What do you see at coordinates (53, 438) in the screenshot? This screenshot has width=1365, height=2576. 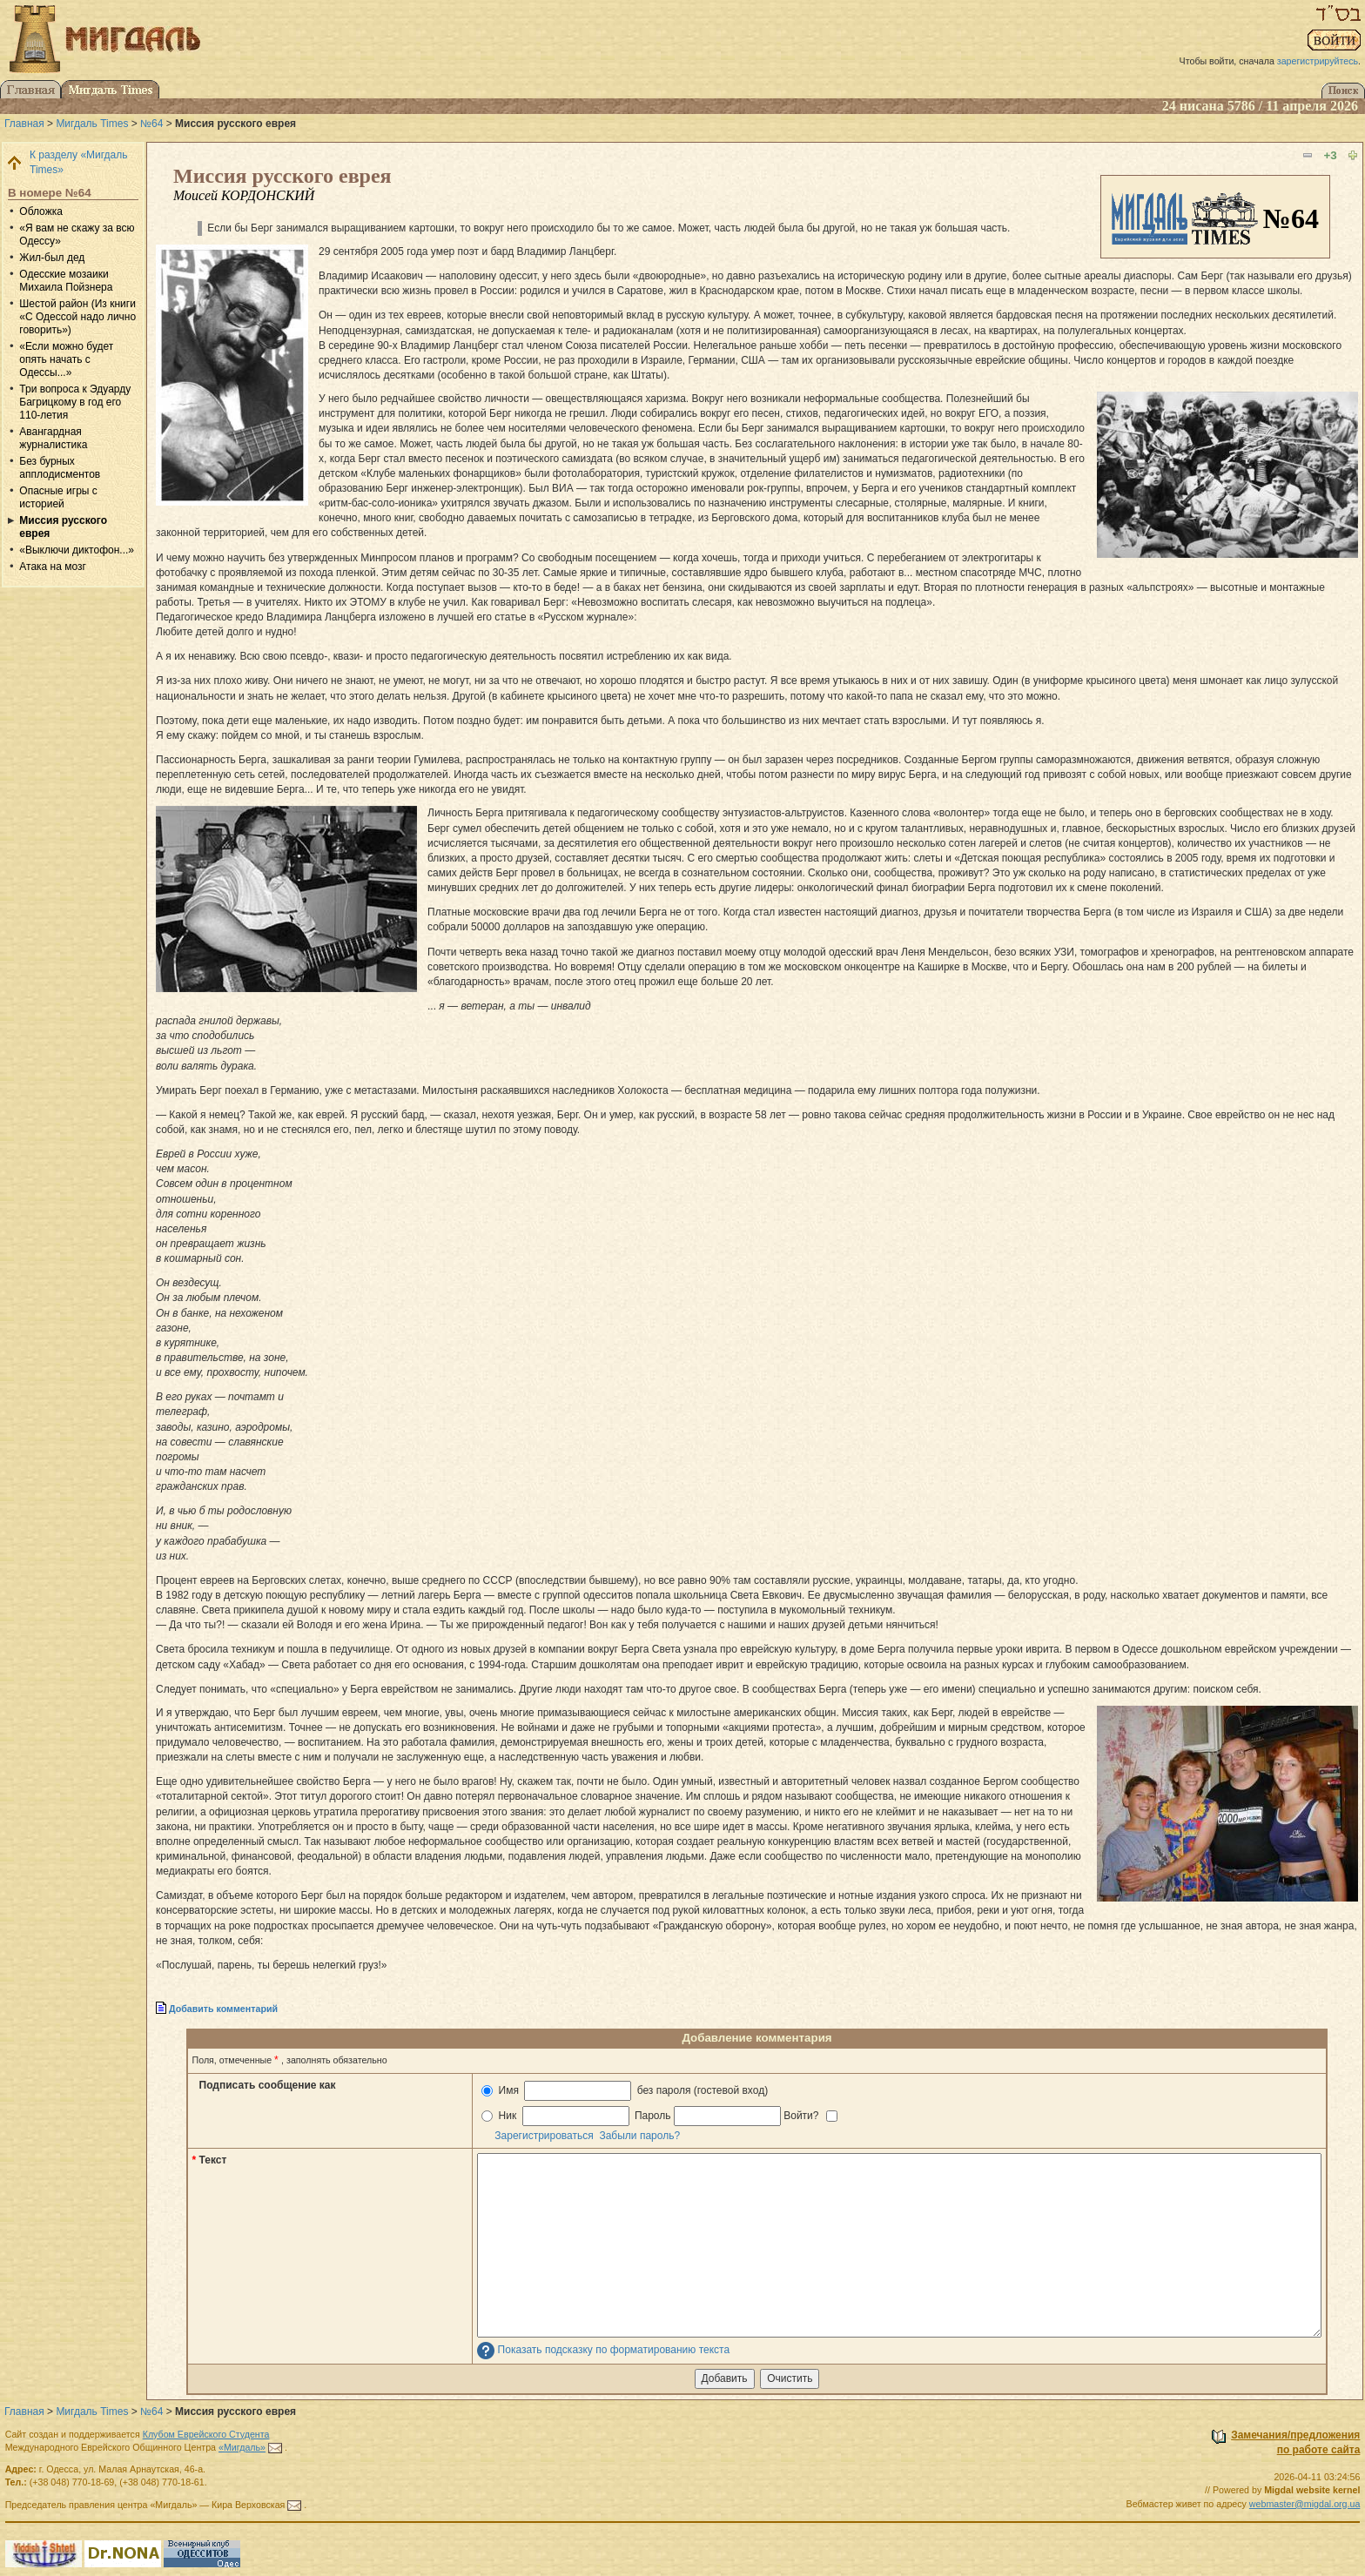 I see `Авангардная журналистика` at bounding box center [53, 438].